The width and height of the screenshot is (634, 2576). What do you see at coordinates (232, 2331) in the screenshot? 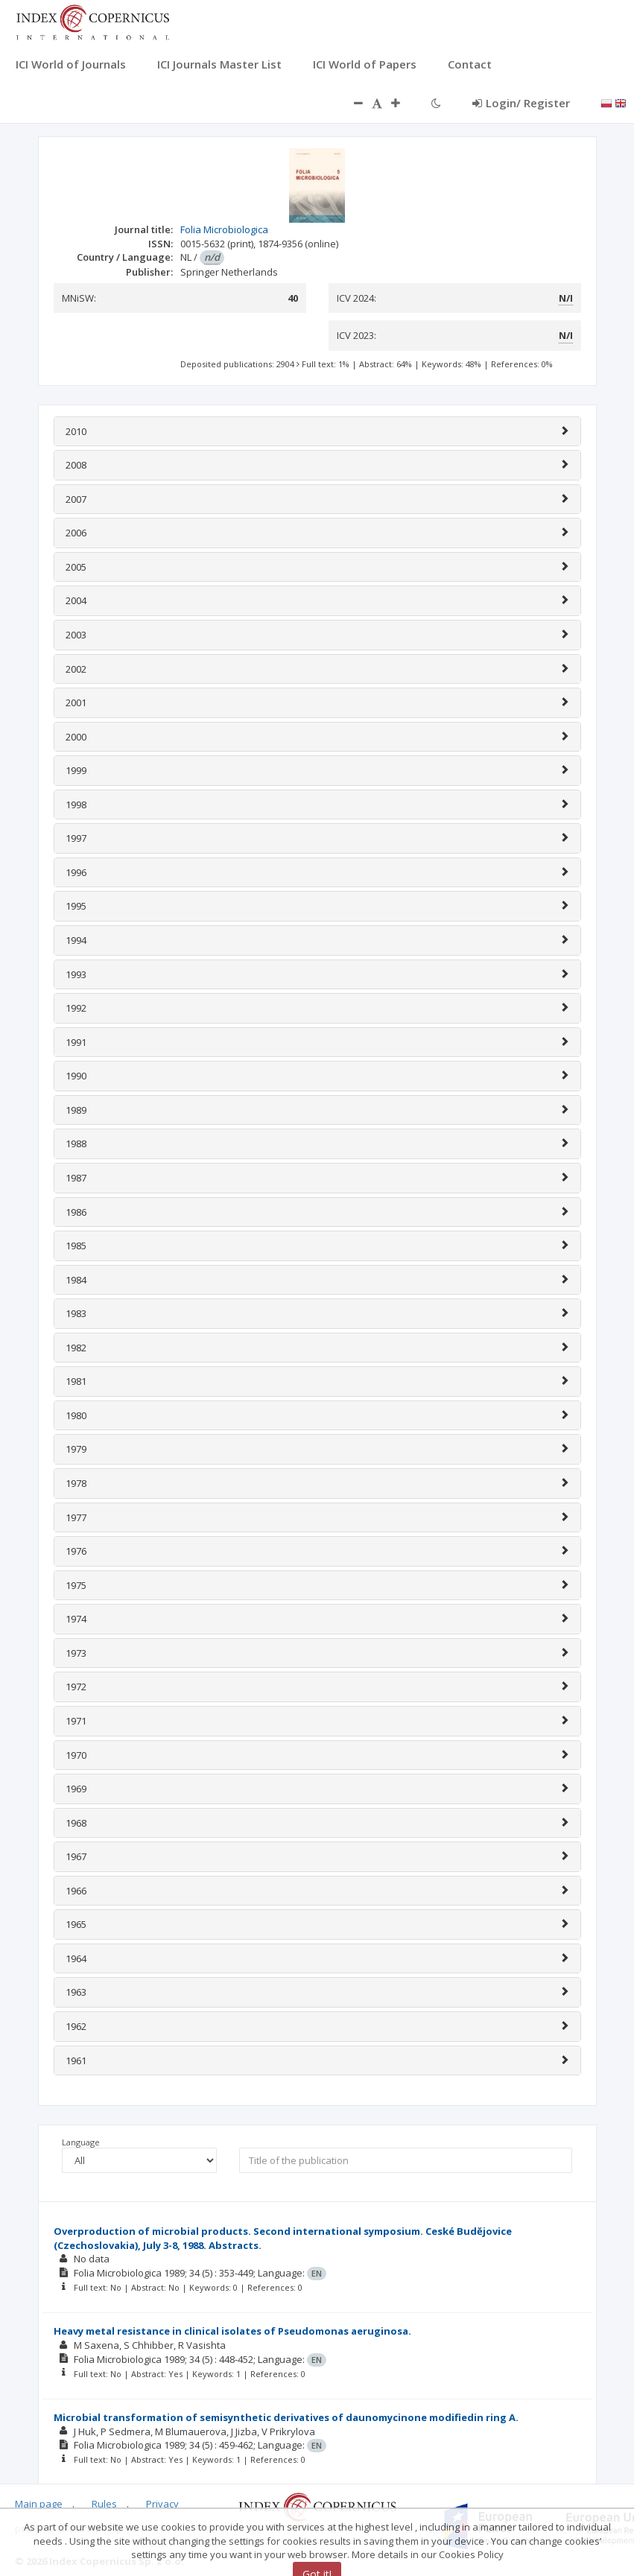
I see `Heavy metal resistance in clinical isolates of Pseudomonas aeruginosa.` at bounding box center [232, 2331].